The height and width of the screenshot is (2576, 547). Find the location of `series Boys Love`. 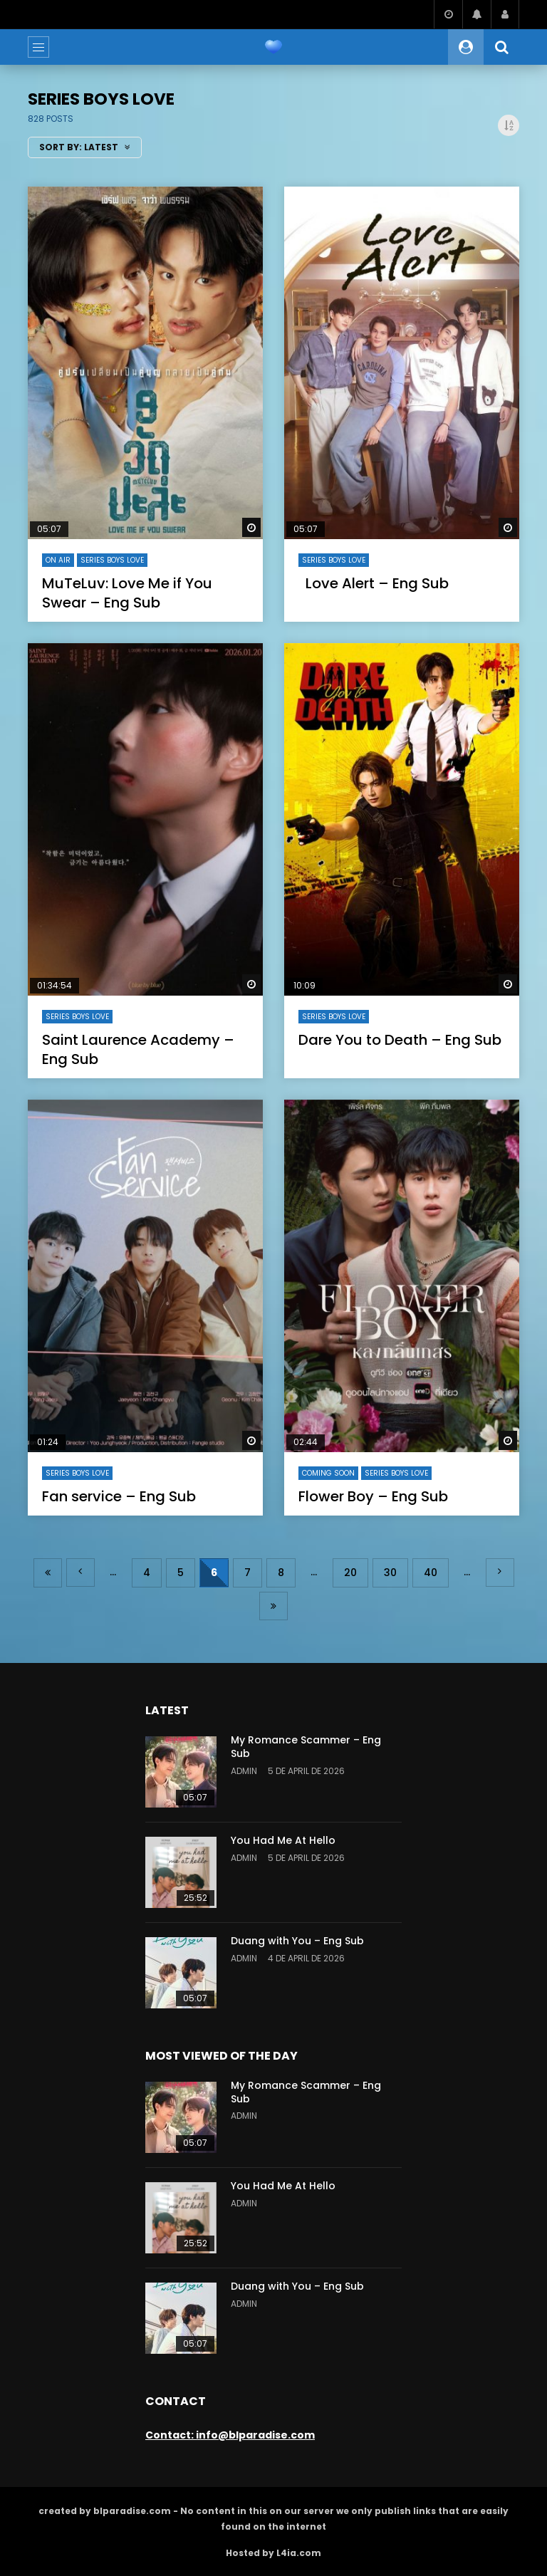

series Boys Love is located at coordinates (112, 560).